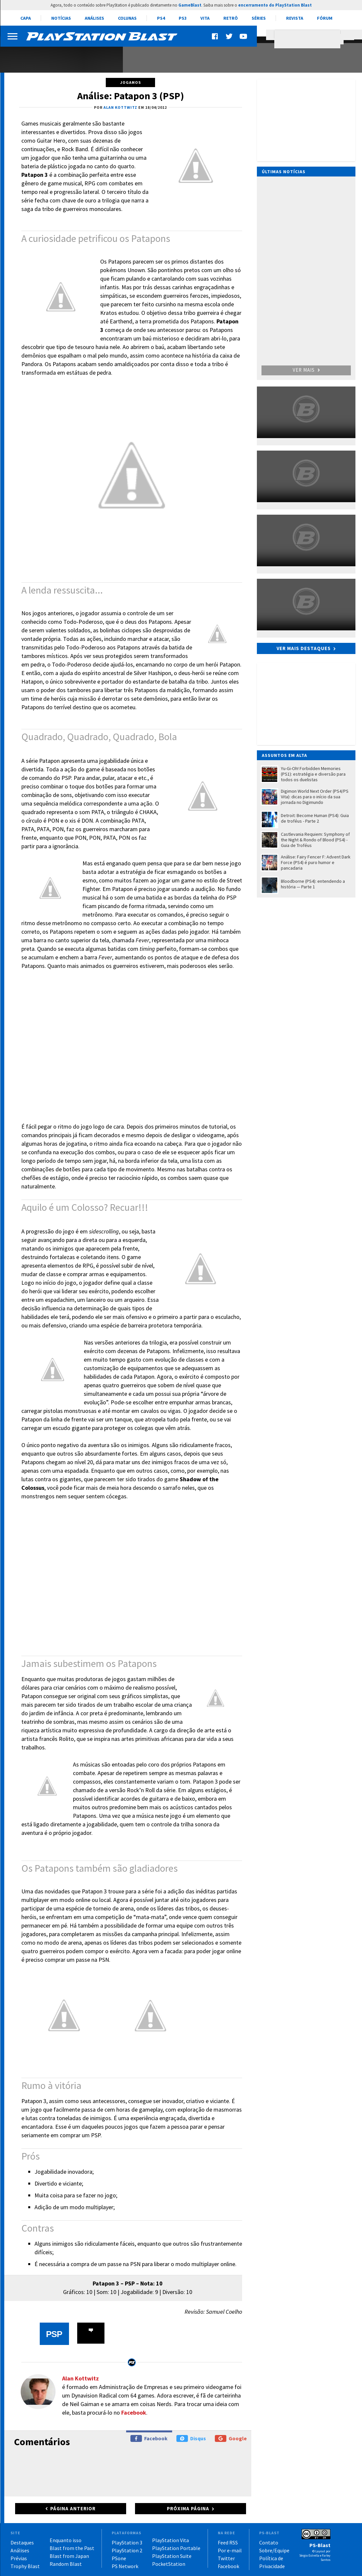  Describe the element at coordinates (125, 2566) in the screenshot. I see `PS Network` at that location.